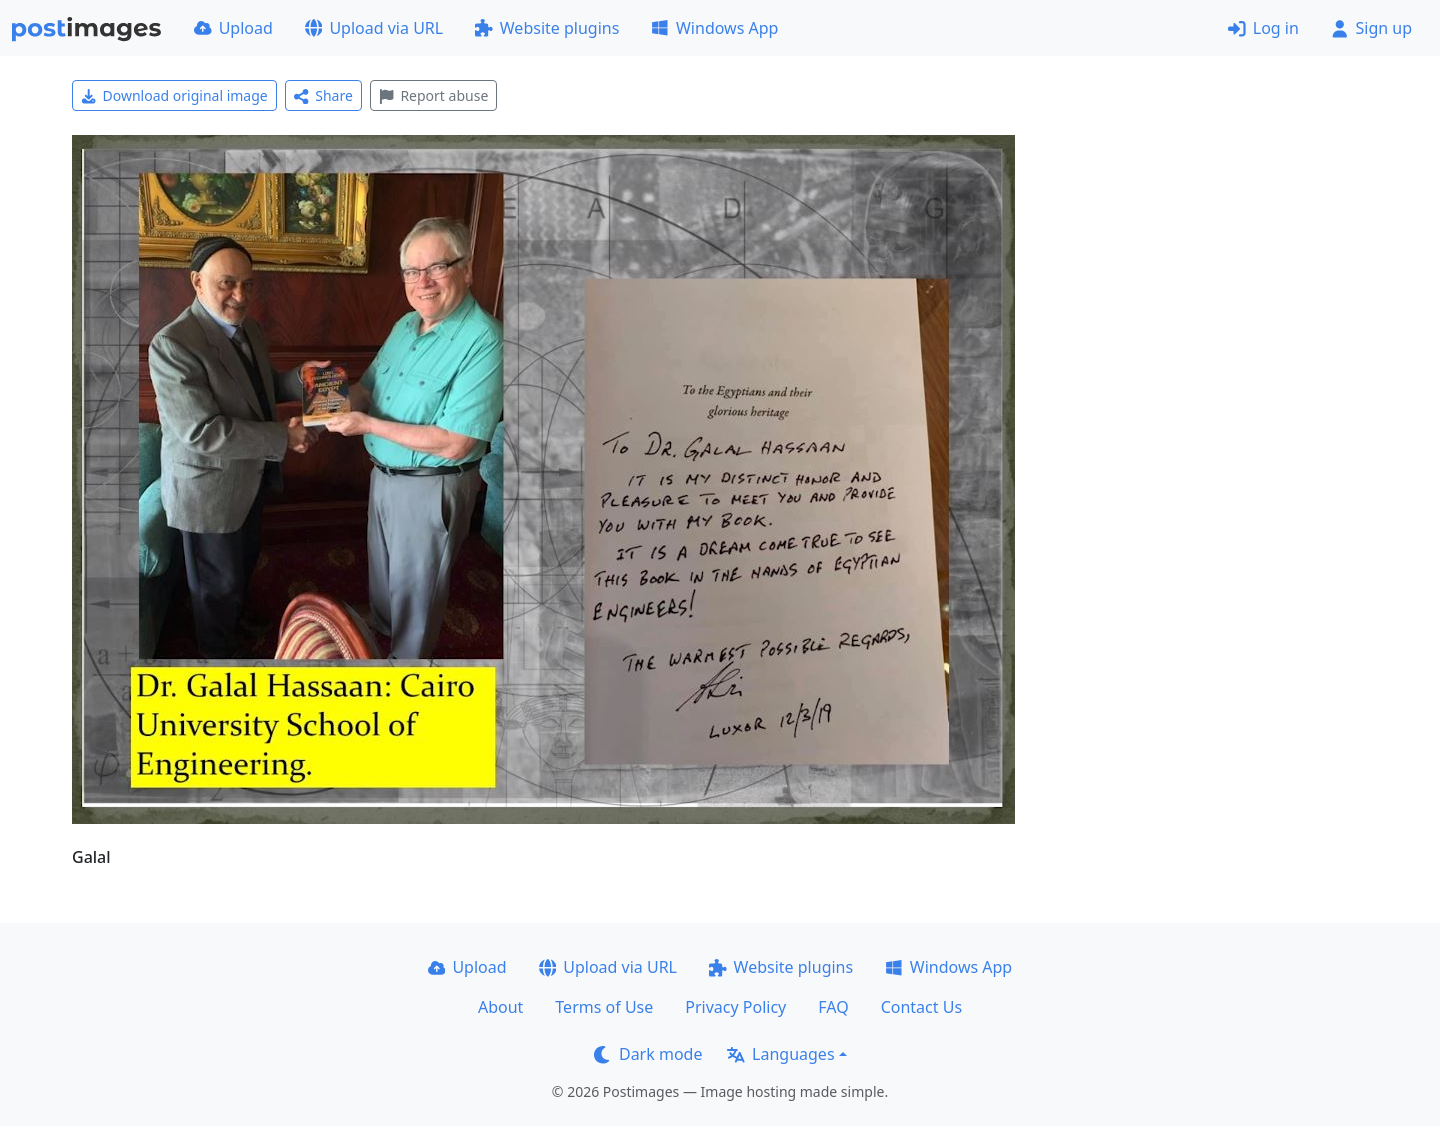 This screenshot has width=1440, height=1126. Describe the element at coordinates (833, 1007) in the screenshot. I see `FAQ` at that location.